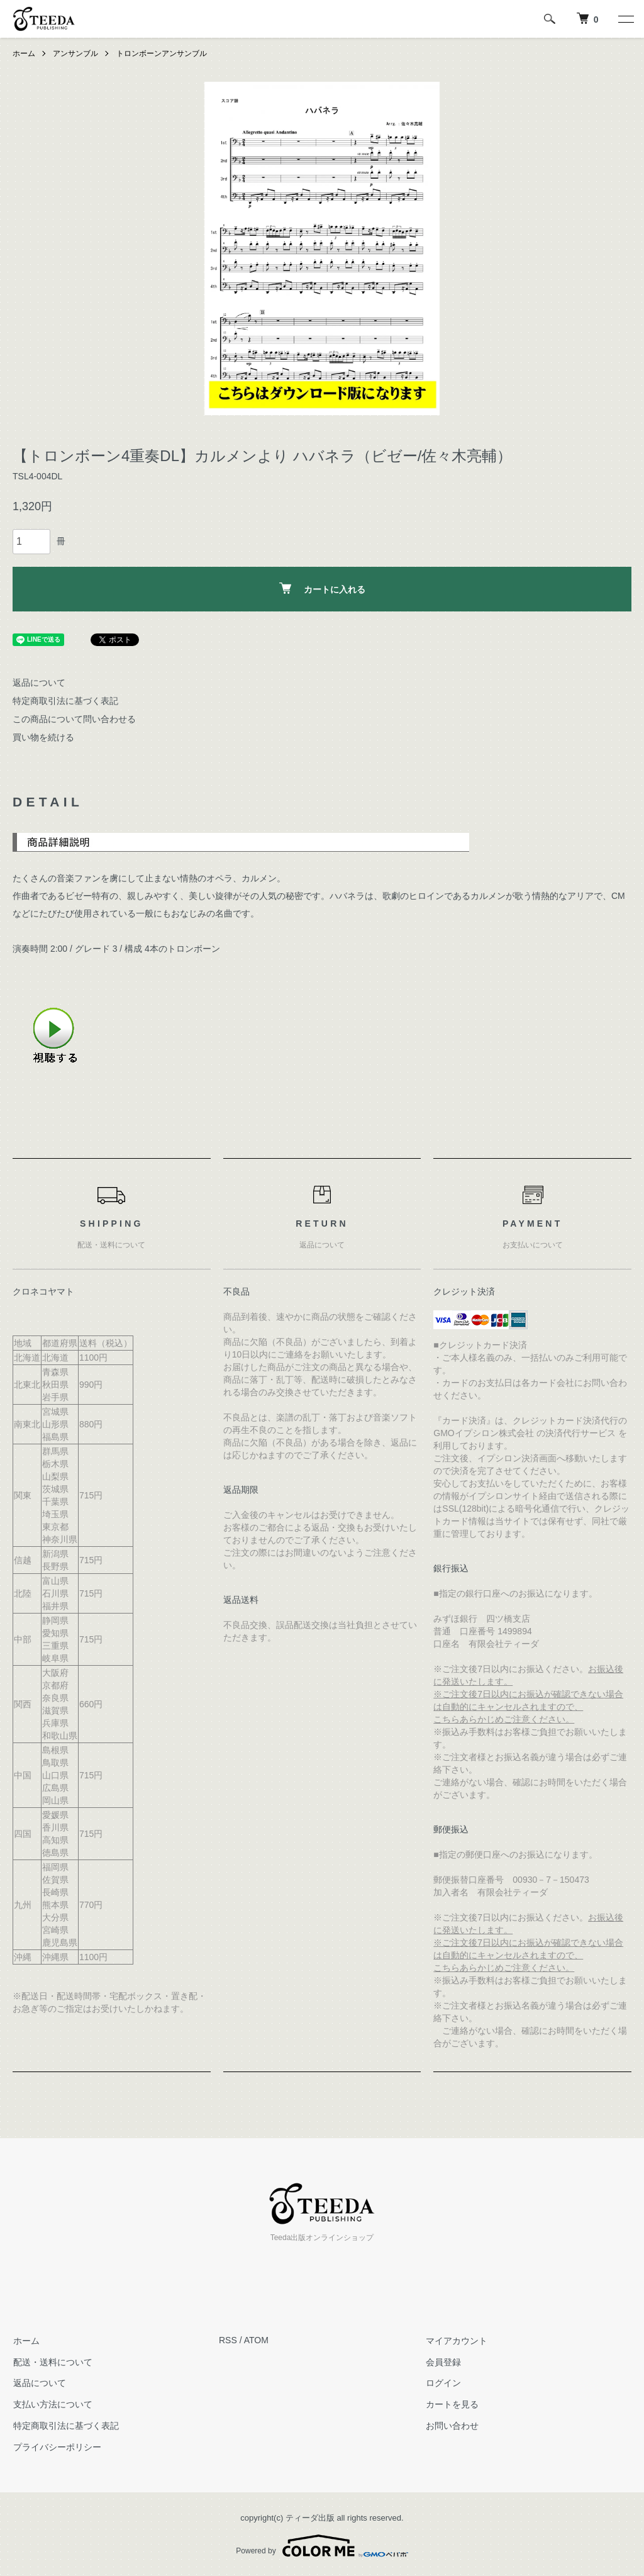 The image size is (644, 2576). Describe the element at coordinates (442, 2383) in the screenshot. I see `ログイン` at that location.